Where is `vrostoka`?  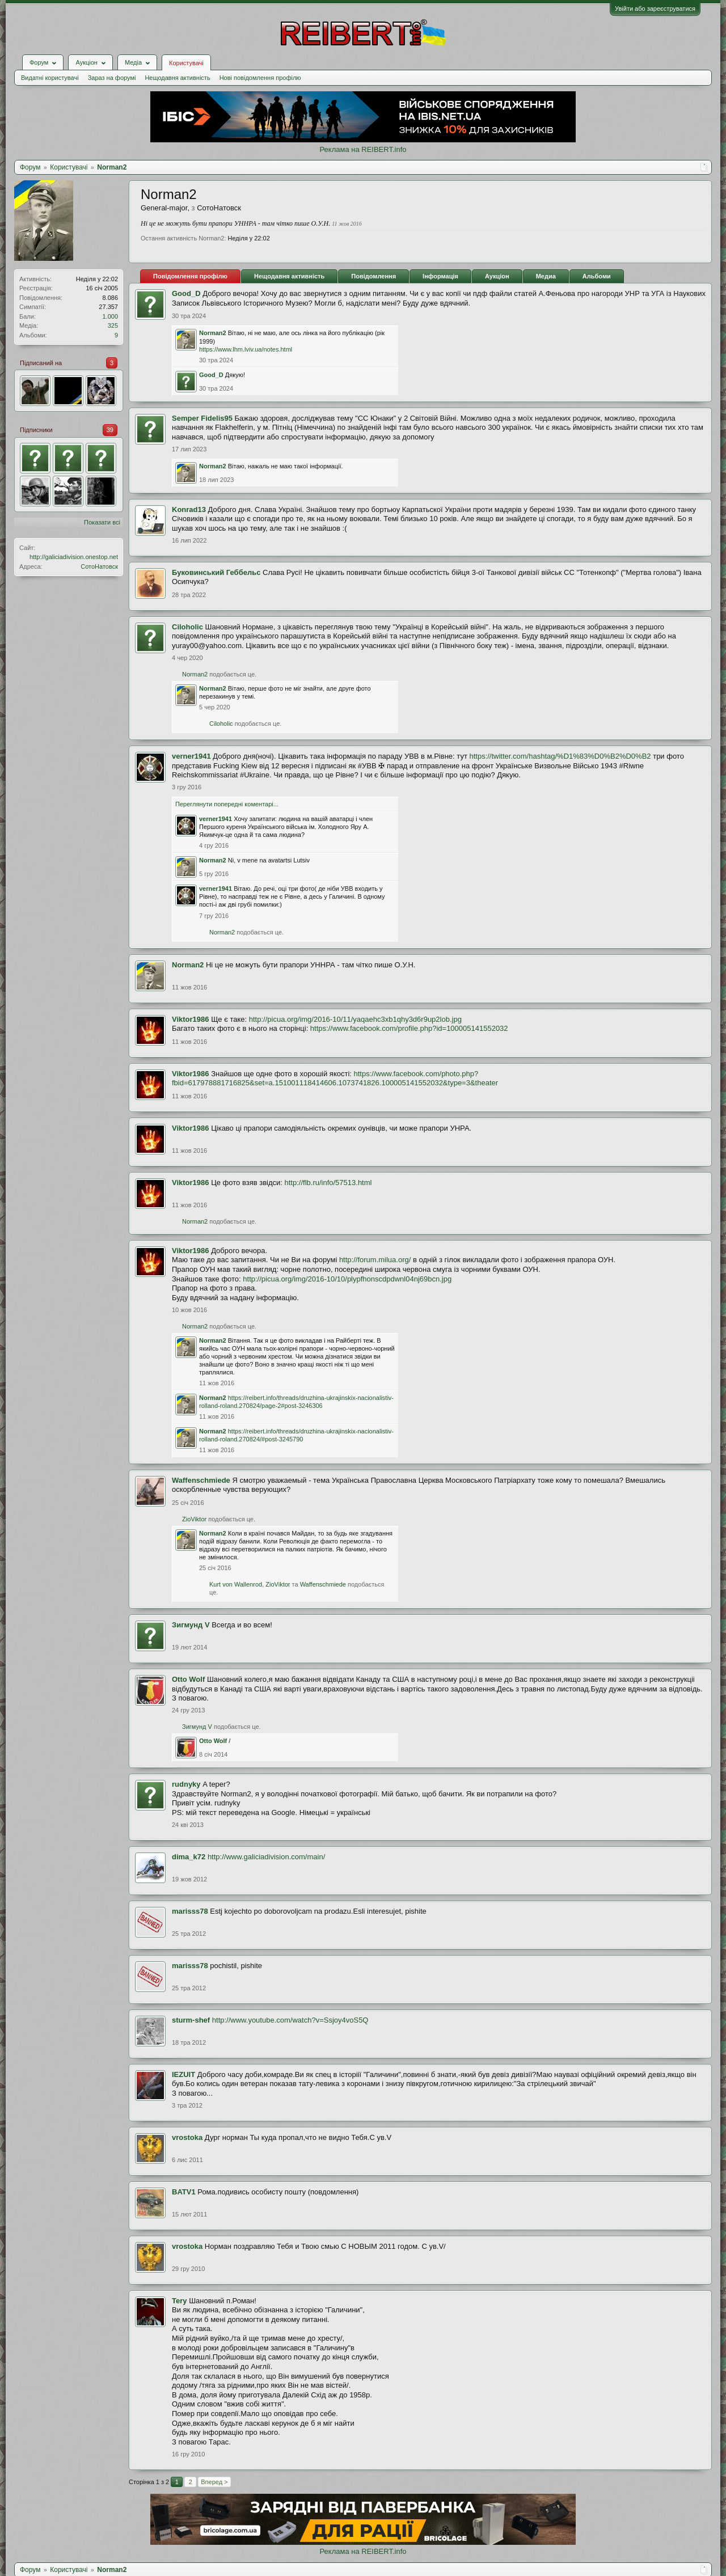
vrostoka is located at coordinates (187, 2137).